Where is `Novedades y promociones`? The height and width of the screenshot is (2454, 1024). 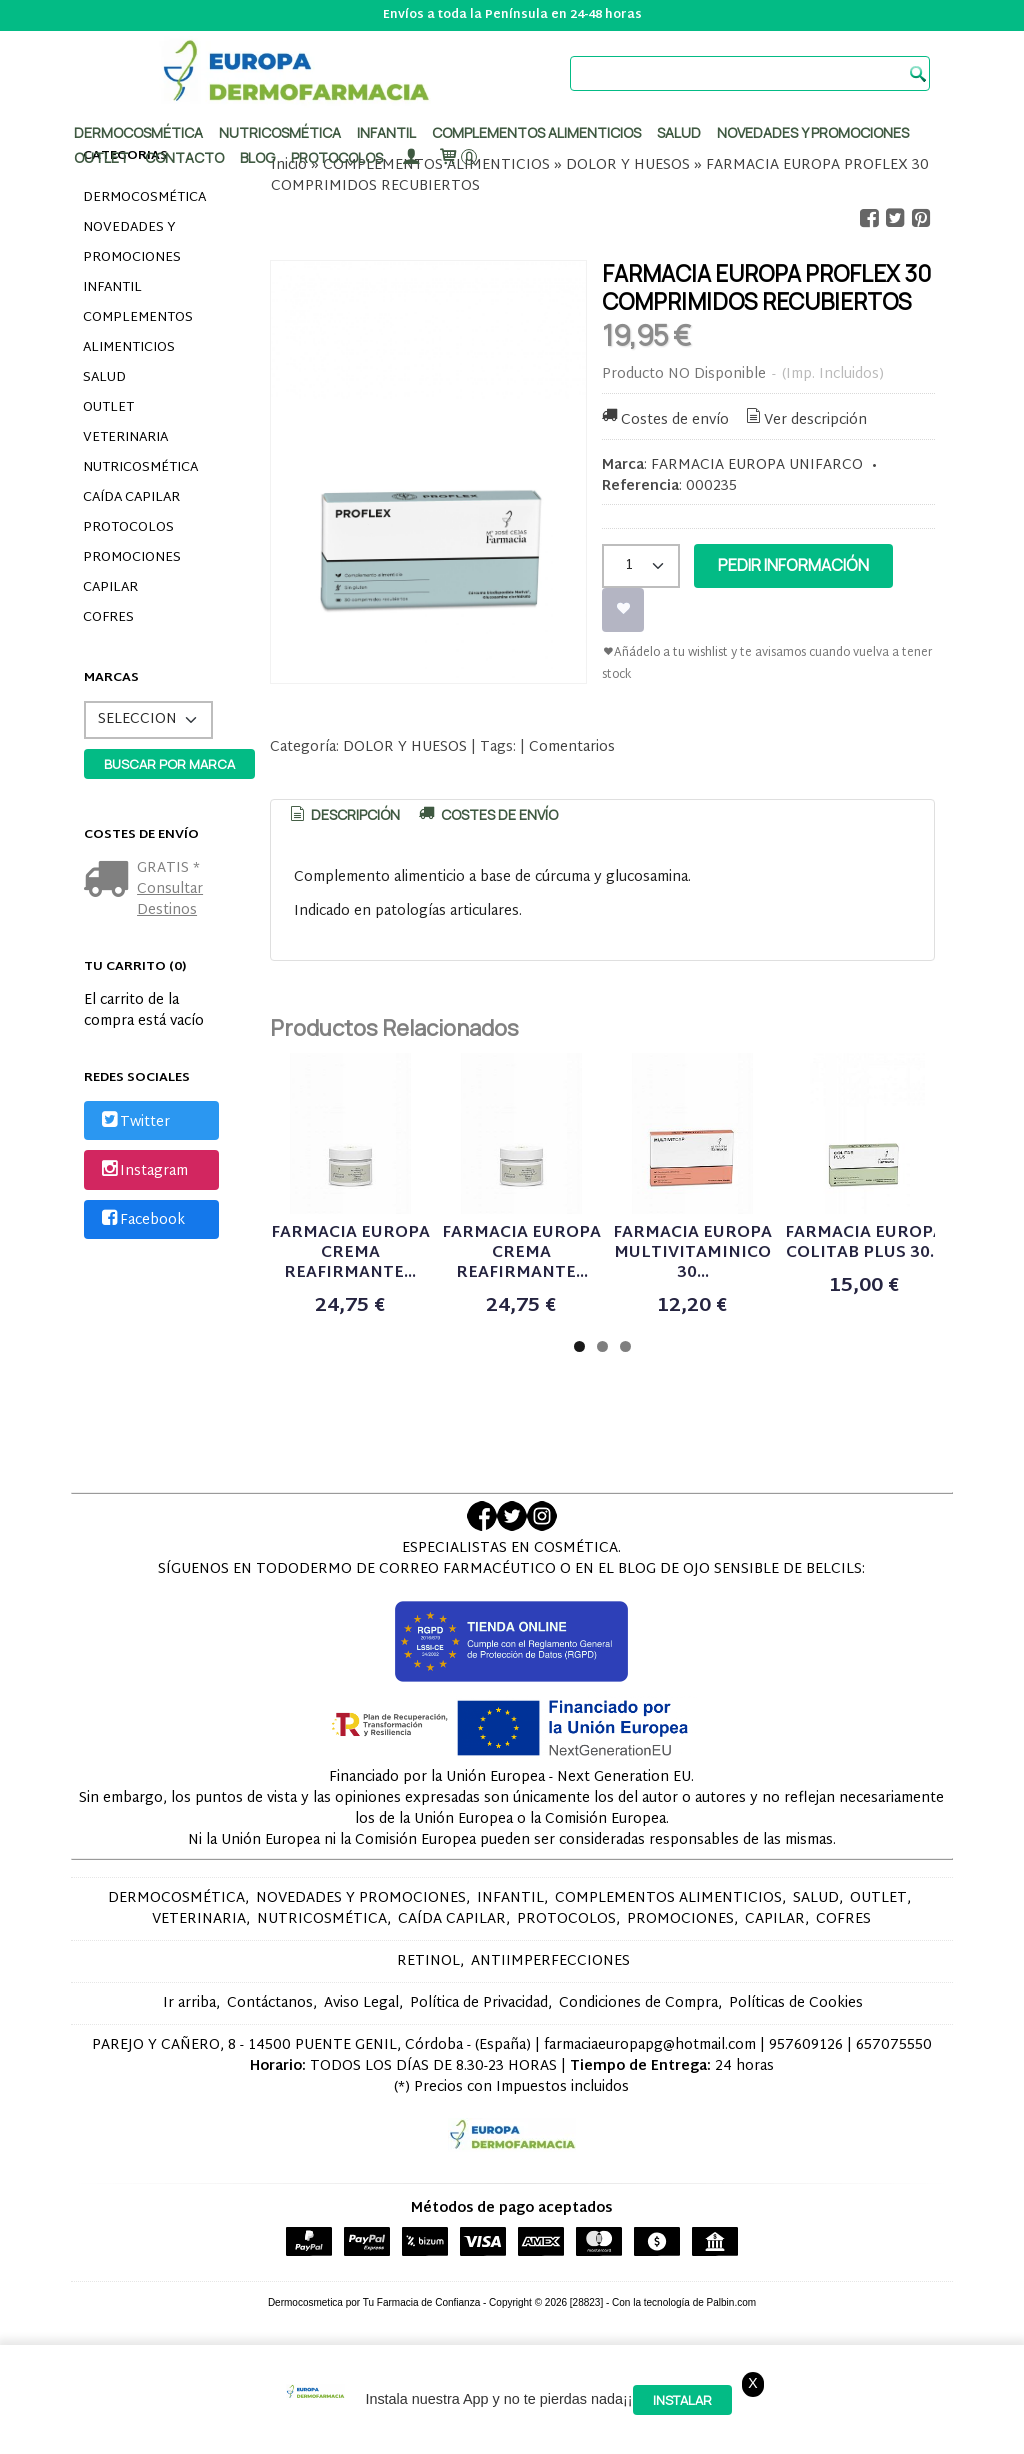 Novedades y promociones is located at coordinates (813, 132).